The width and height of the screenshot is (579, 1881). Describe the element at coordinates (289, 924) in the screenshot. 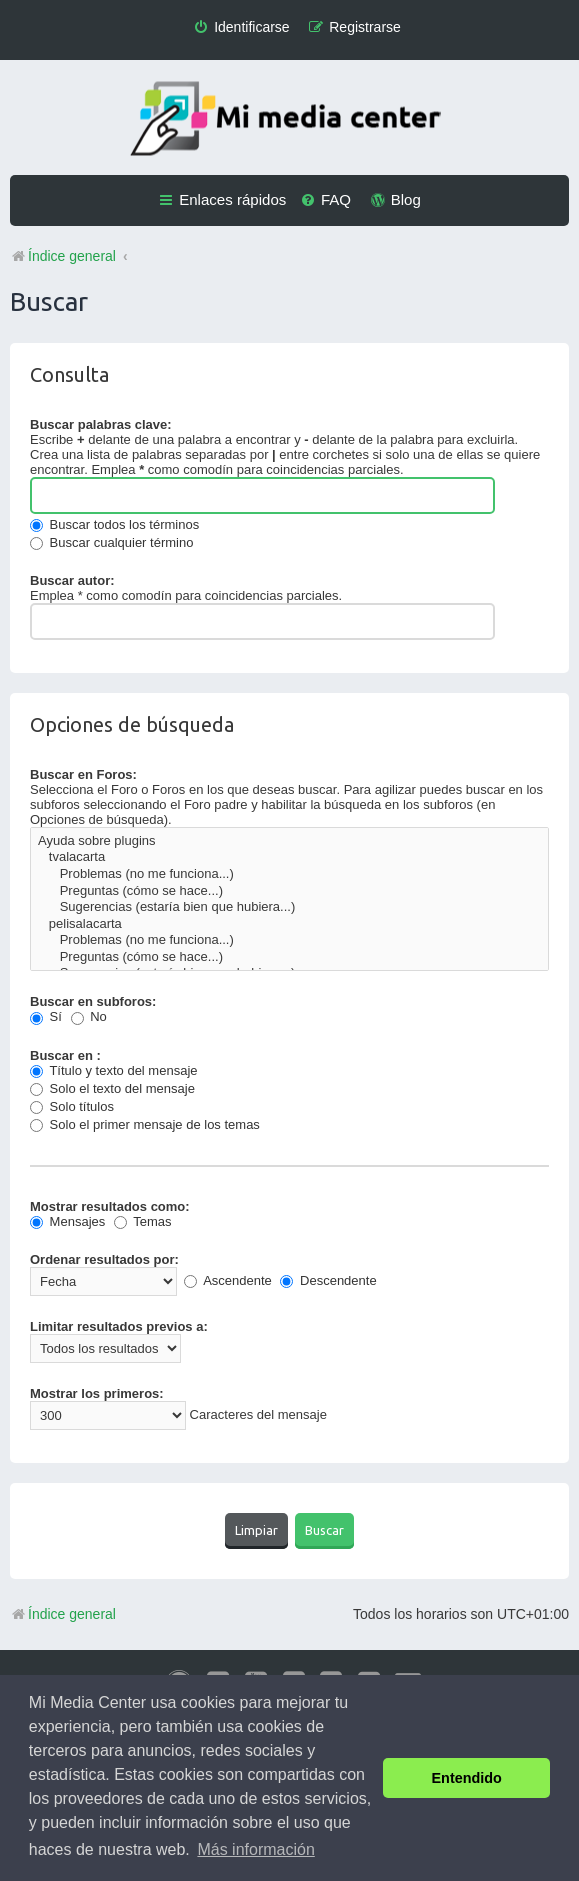

I see `pelisalacarta` at that location.